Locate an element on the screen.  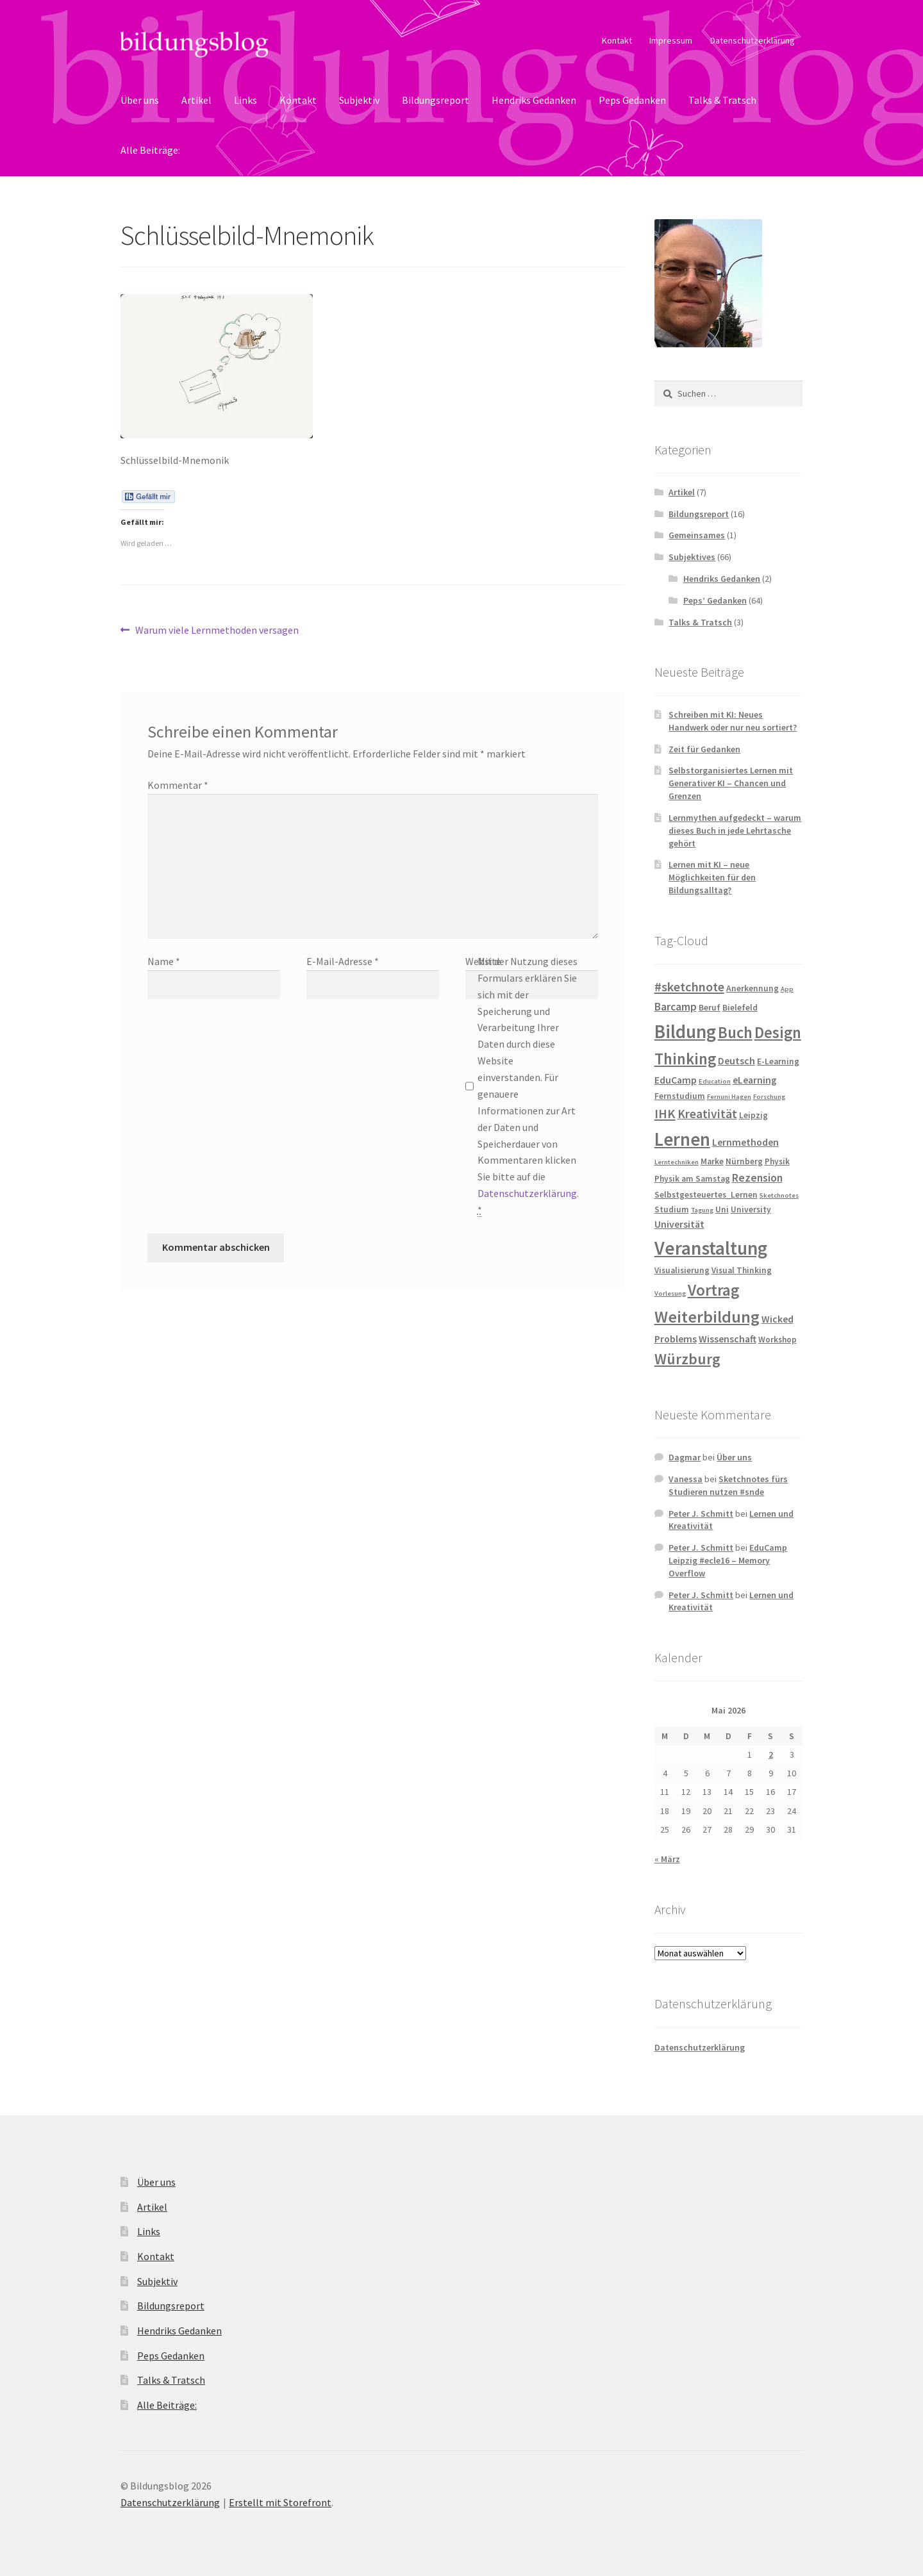
EduCamp Leipzig #ecle16 – Memory Overflow is located at coordinates (728, 1560).